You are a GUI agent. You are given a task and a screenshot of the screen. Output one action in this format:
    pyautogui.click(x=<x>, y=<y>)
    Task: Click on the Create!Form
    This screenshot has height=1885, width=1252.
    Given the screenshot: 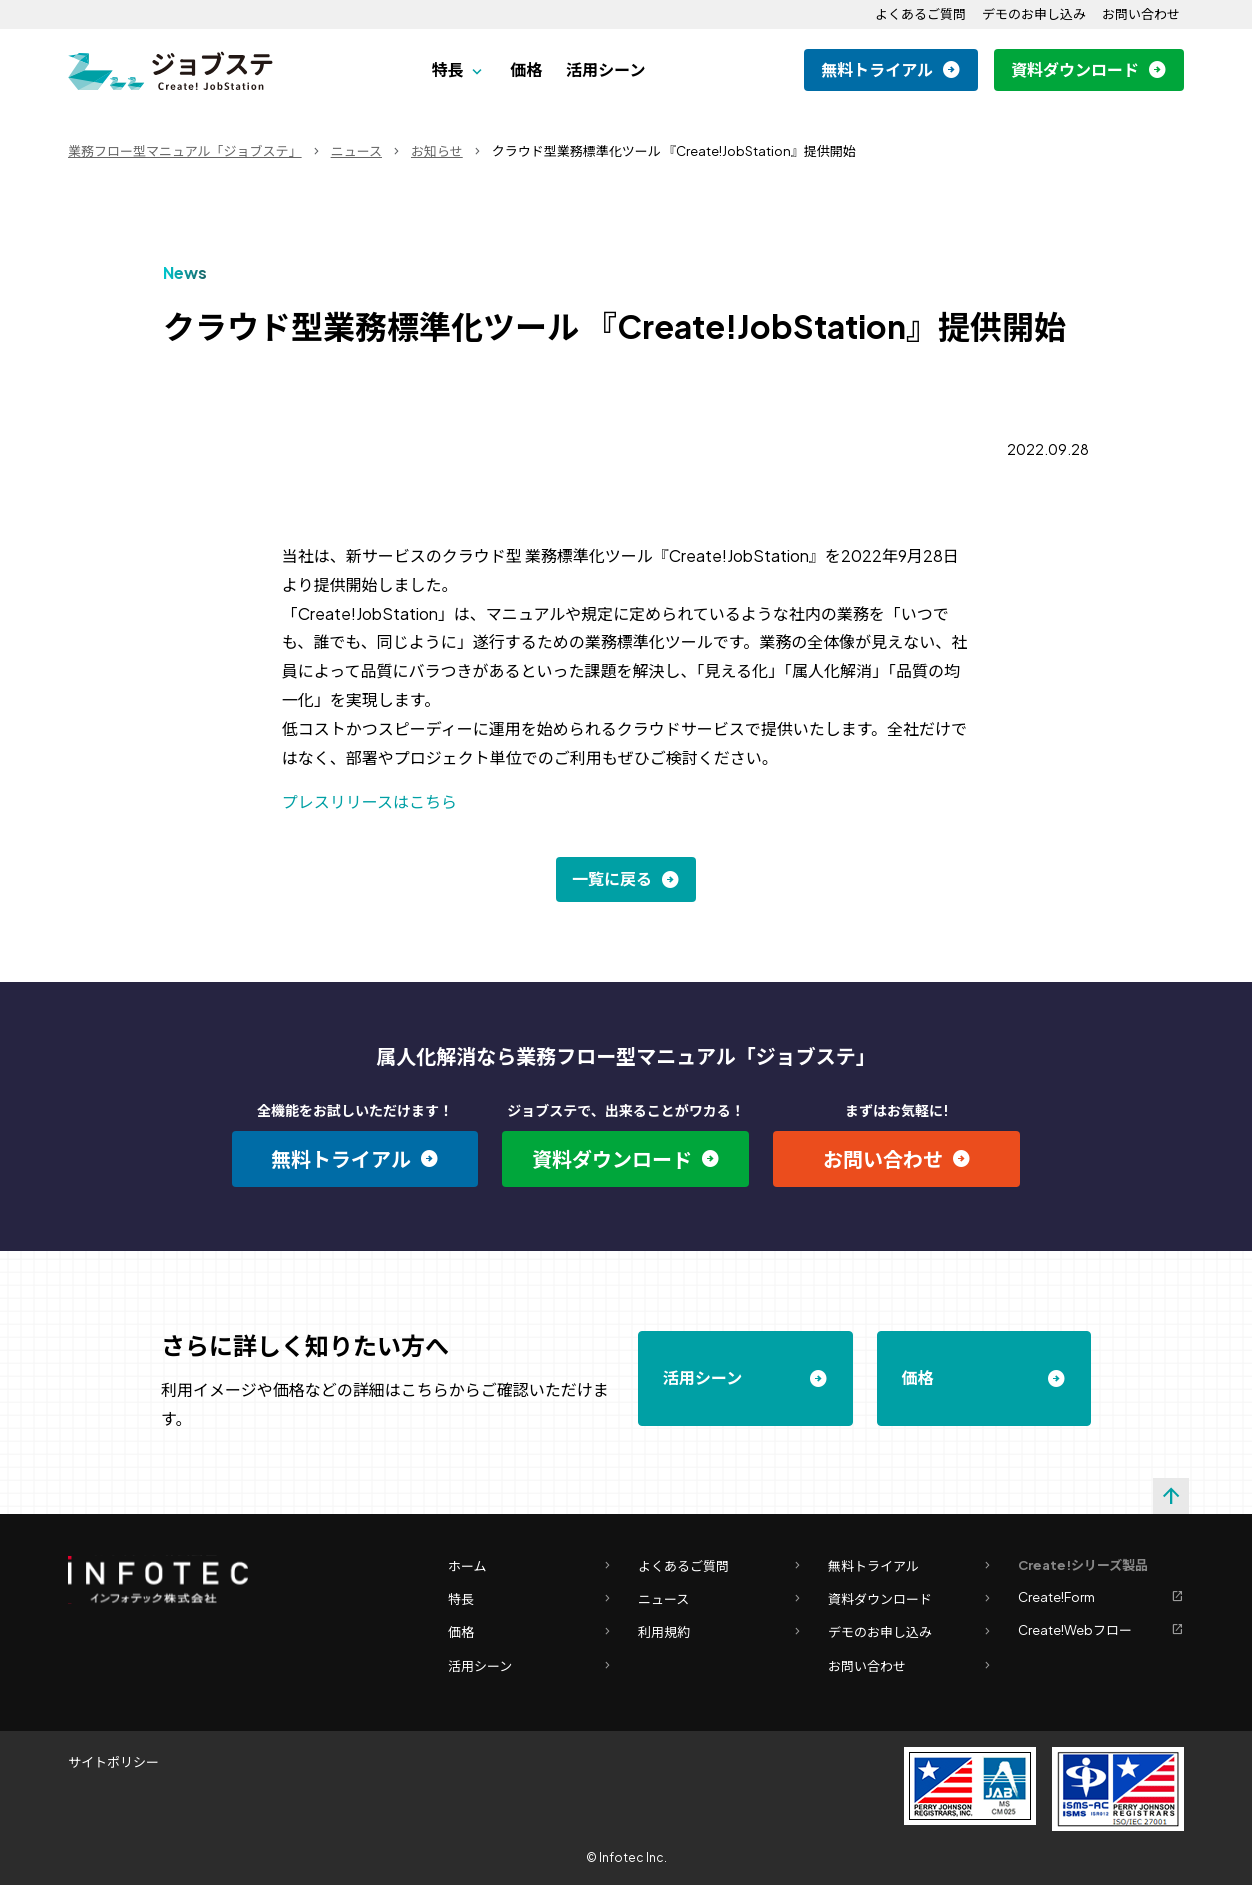 What is the action you would take?
    pyautogui.click(x=1101, y=1597)
    